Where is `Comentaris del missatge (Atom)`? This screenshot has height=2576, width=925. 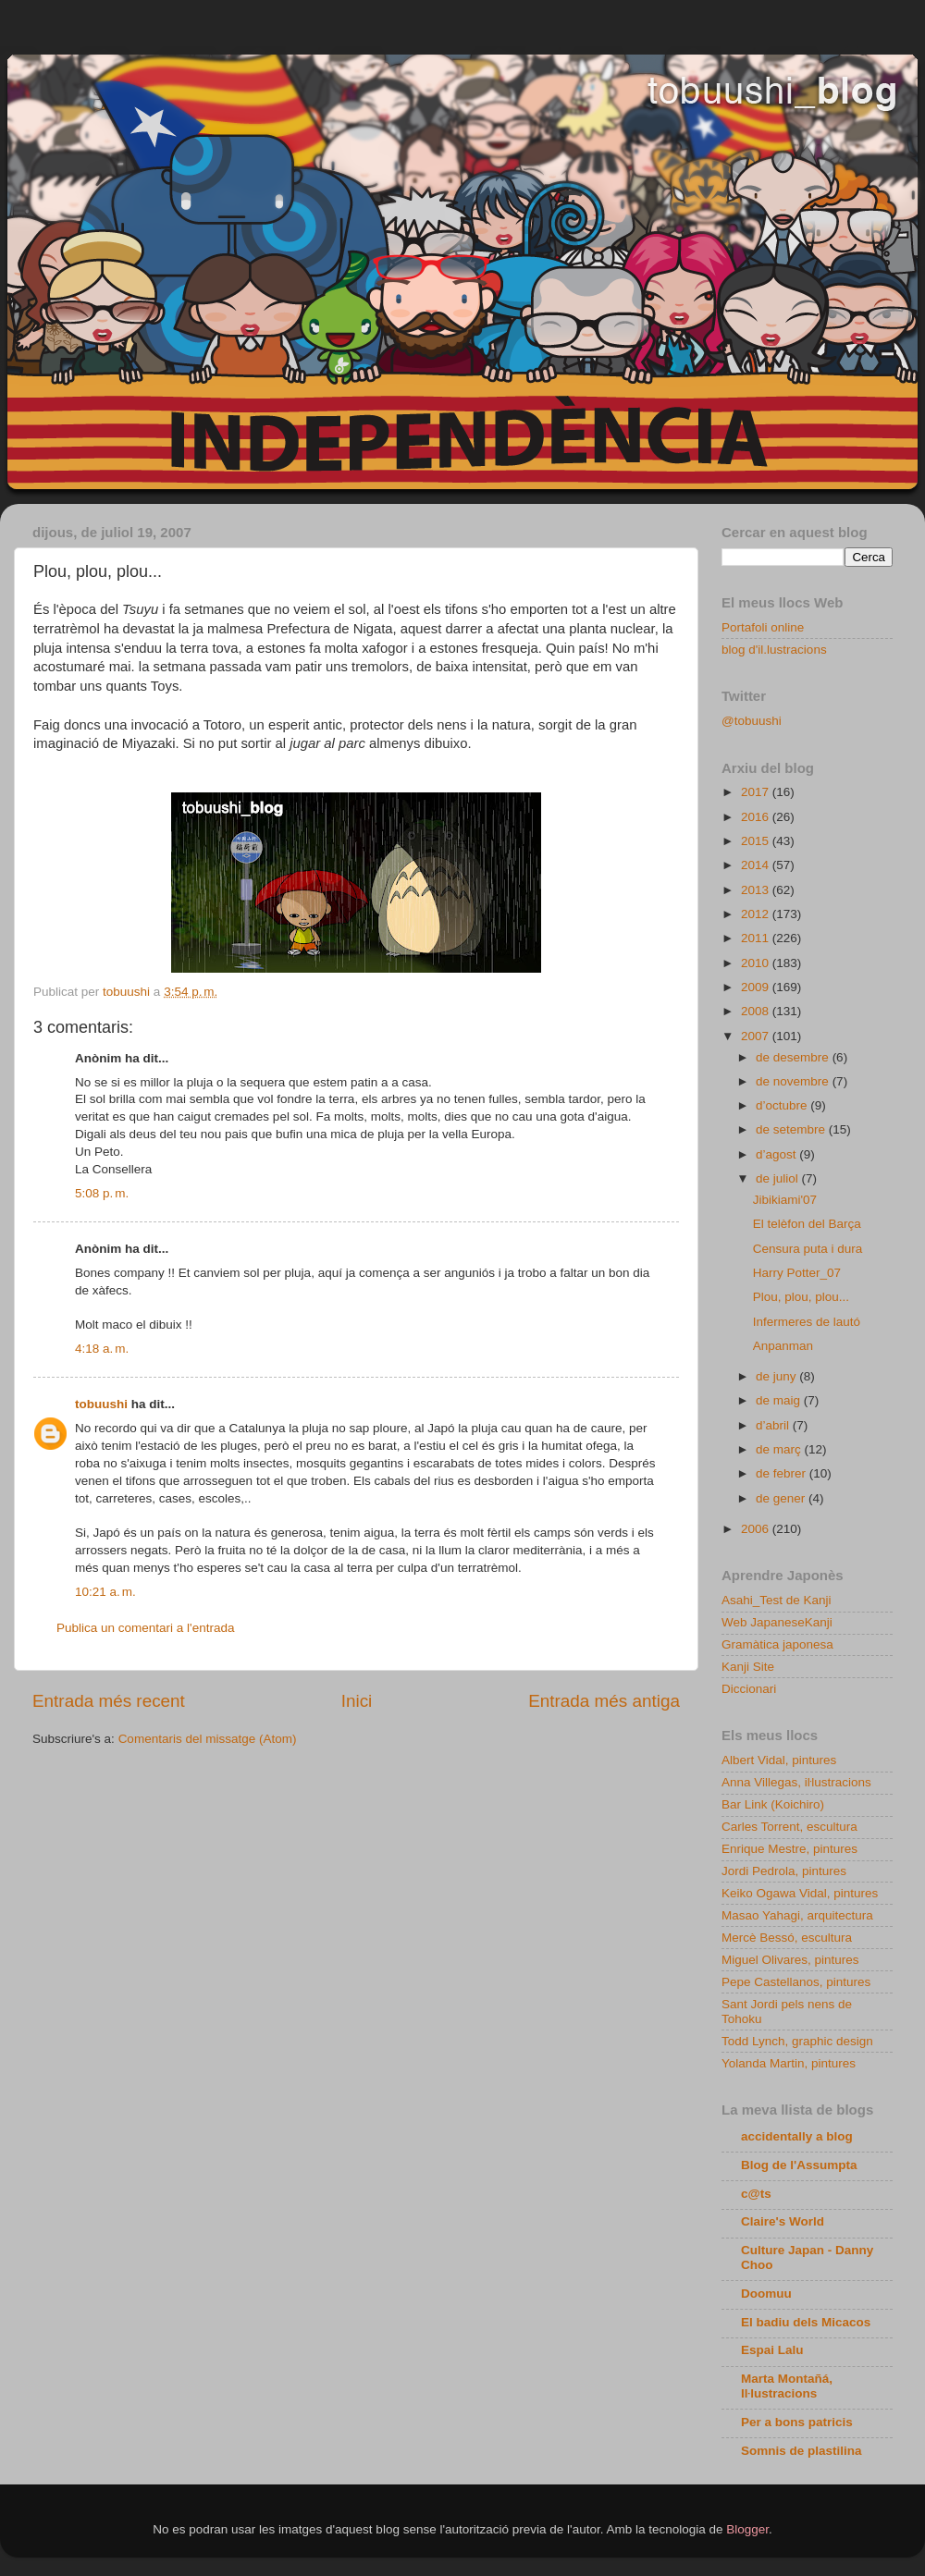
Comentaris del missatge (Atom) is located at coordinates (207, 1739).